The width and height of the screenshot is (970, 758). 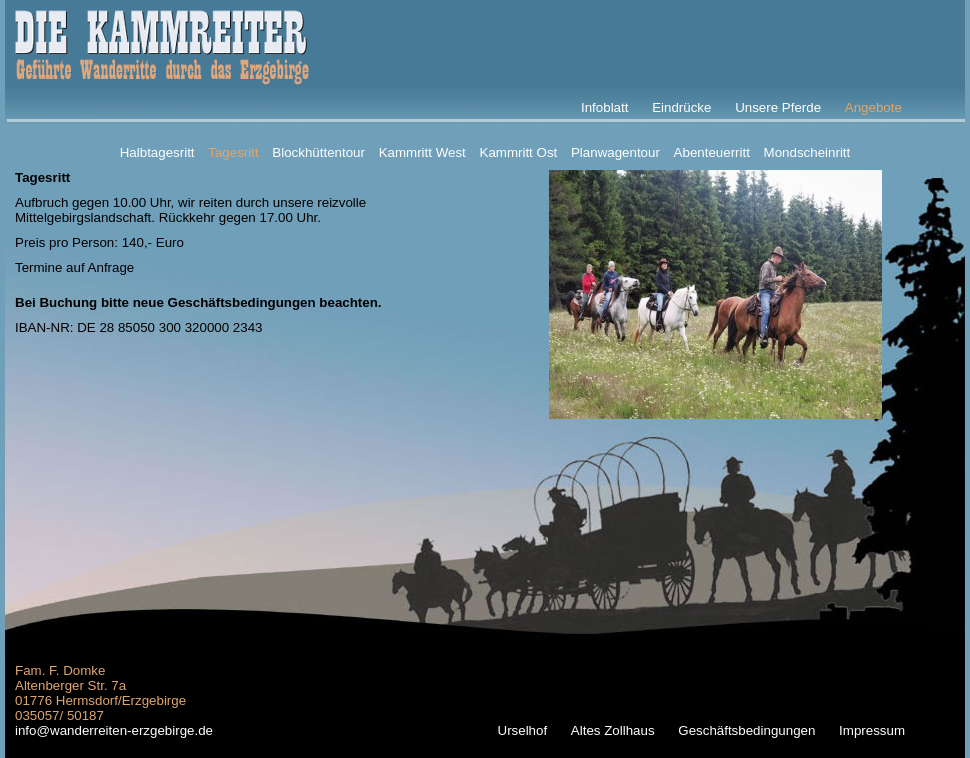 I want to click on Altes Zollhaus, so click(x=613, y=730).